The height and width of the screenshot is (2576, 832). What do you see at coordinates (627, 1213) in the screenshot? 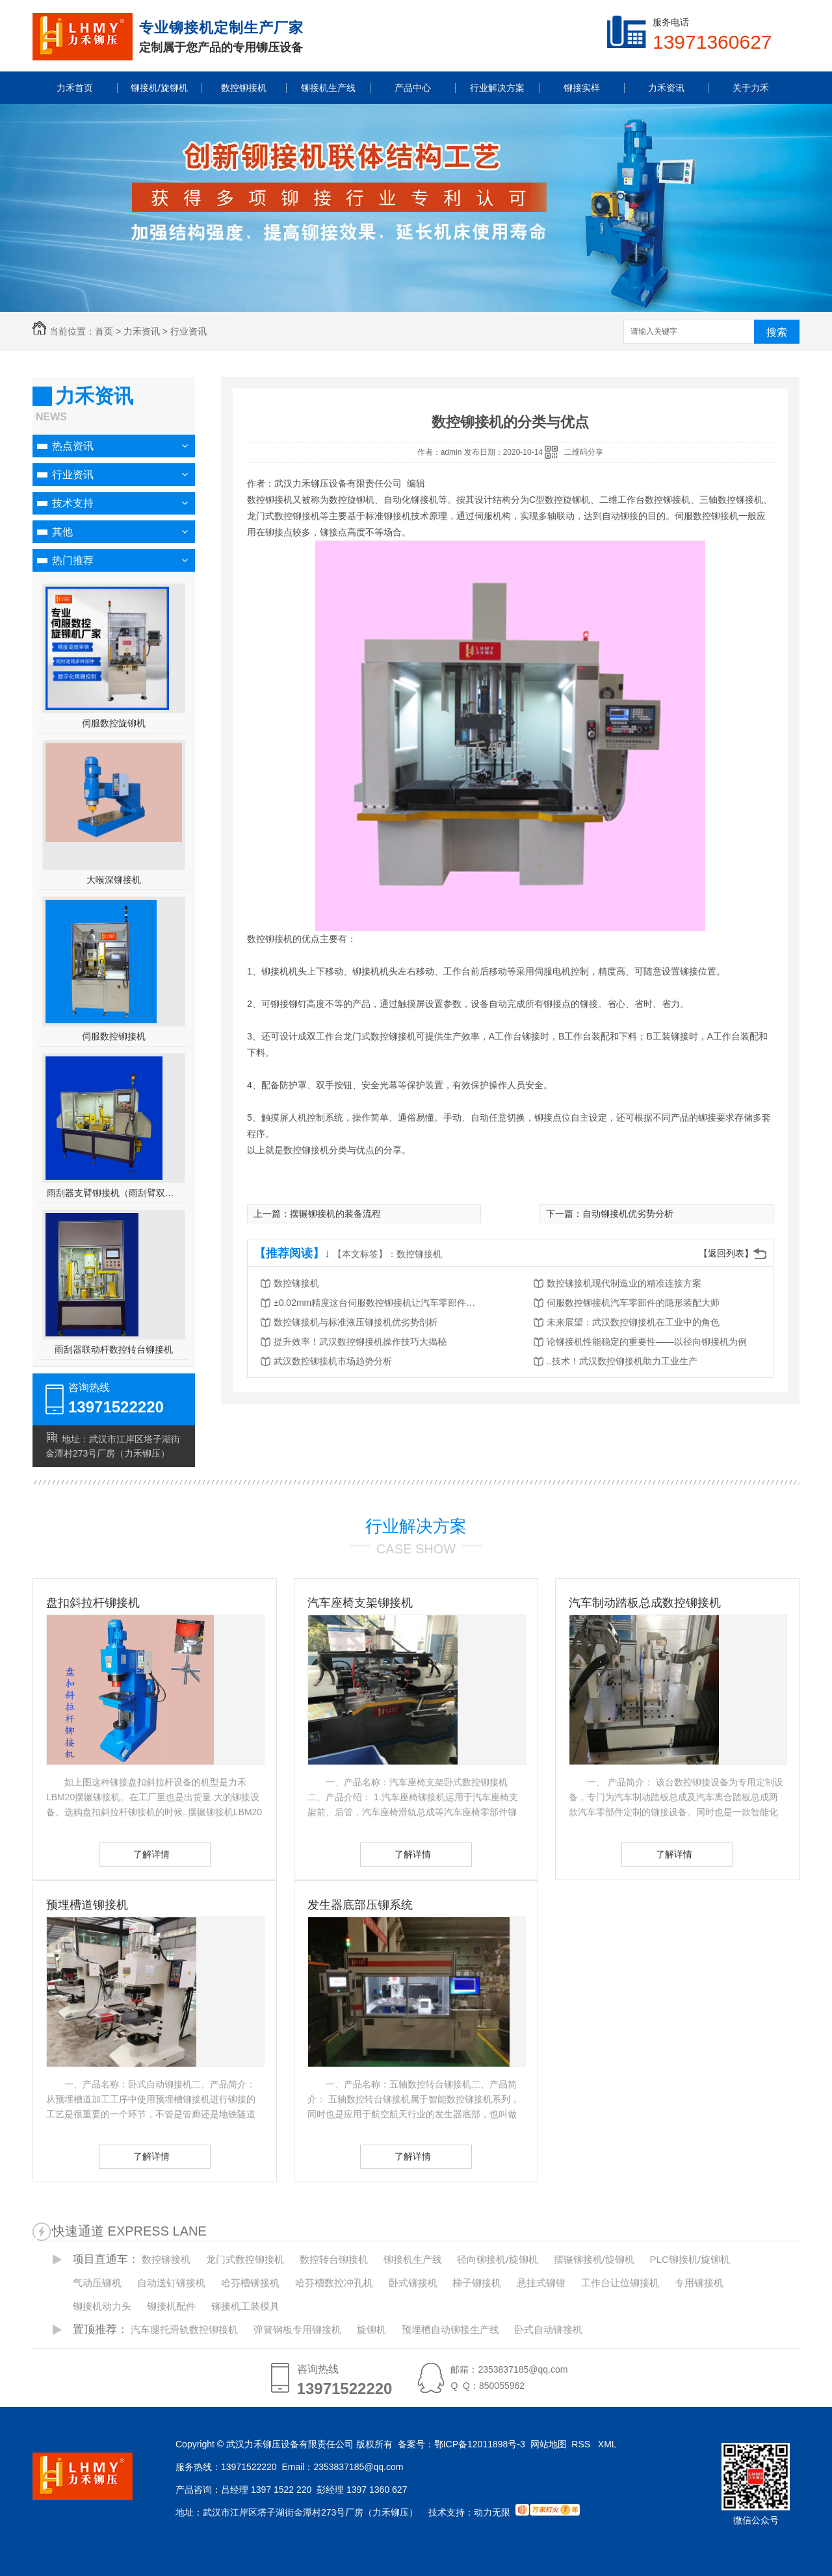
I see `自动铆接机优劣势分析` at bounding box center [627, 1213].